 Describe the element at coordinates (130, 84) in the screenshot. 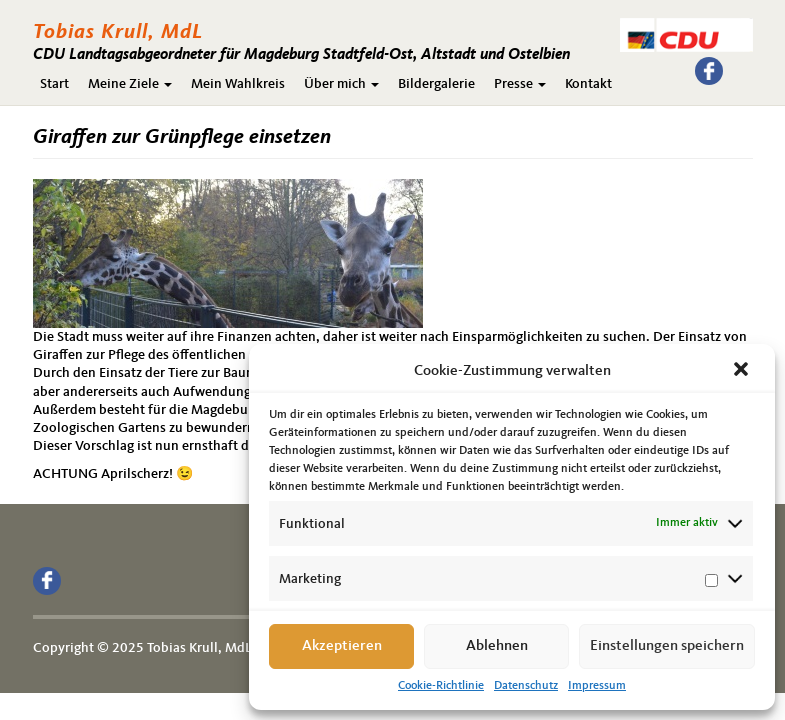

I see `Meine Ziele` at that location.